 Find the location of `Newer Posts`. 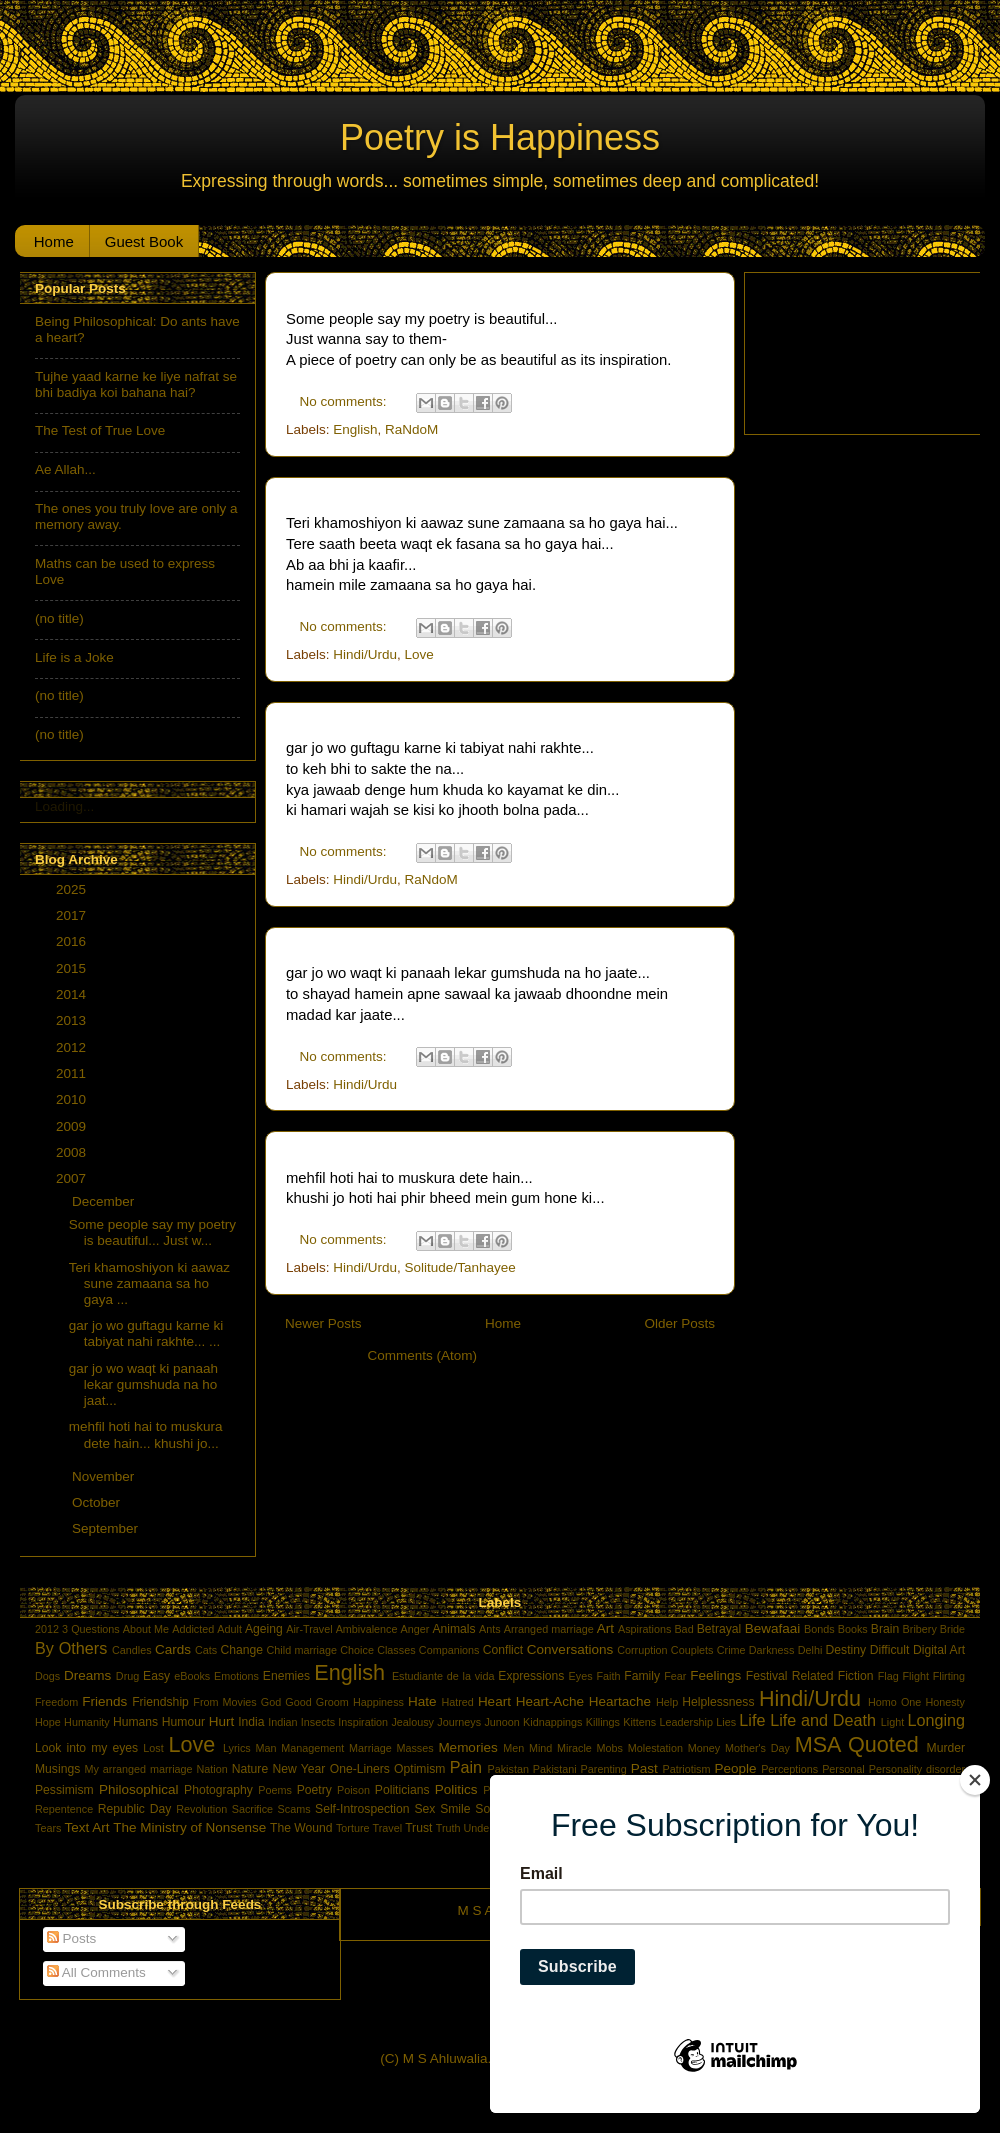

Newer Posts is located at coordinates (323, 1323).